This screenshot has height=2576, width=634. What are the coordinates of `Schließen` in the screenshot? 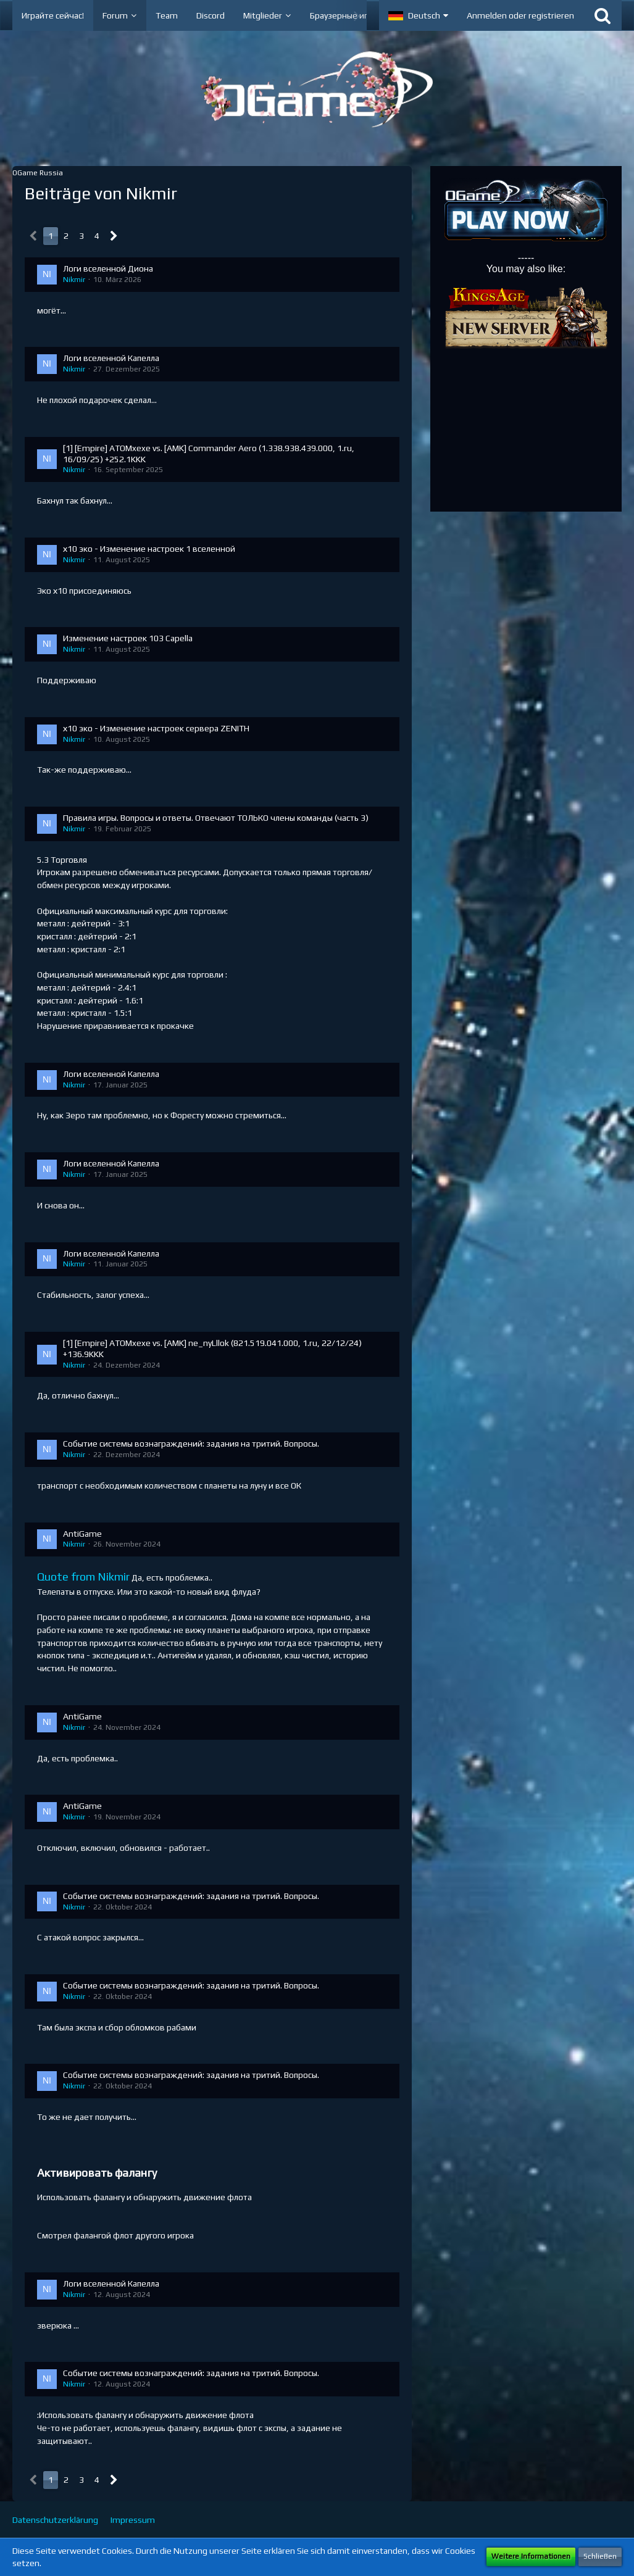 It's located at (600, 2556).